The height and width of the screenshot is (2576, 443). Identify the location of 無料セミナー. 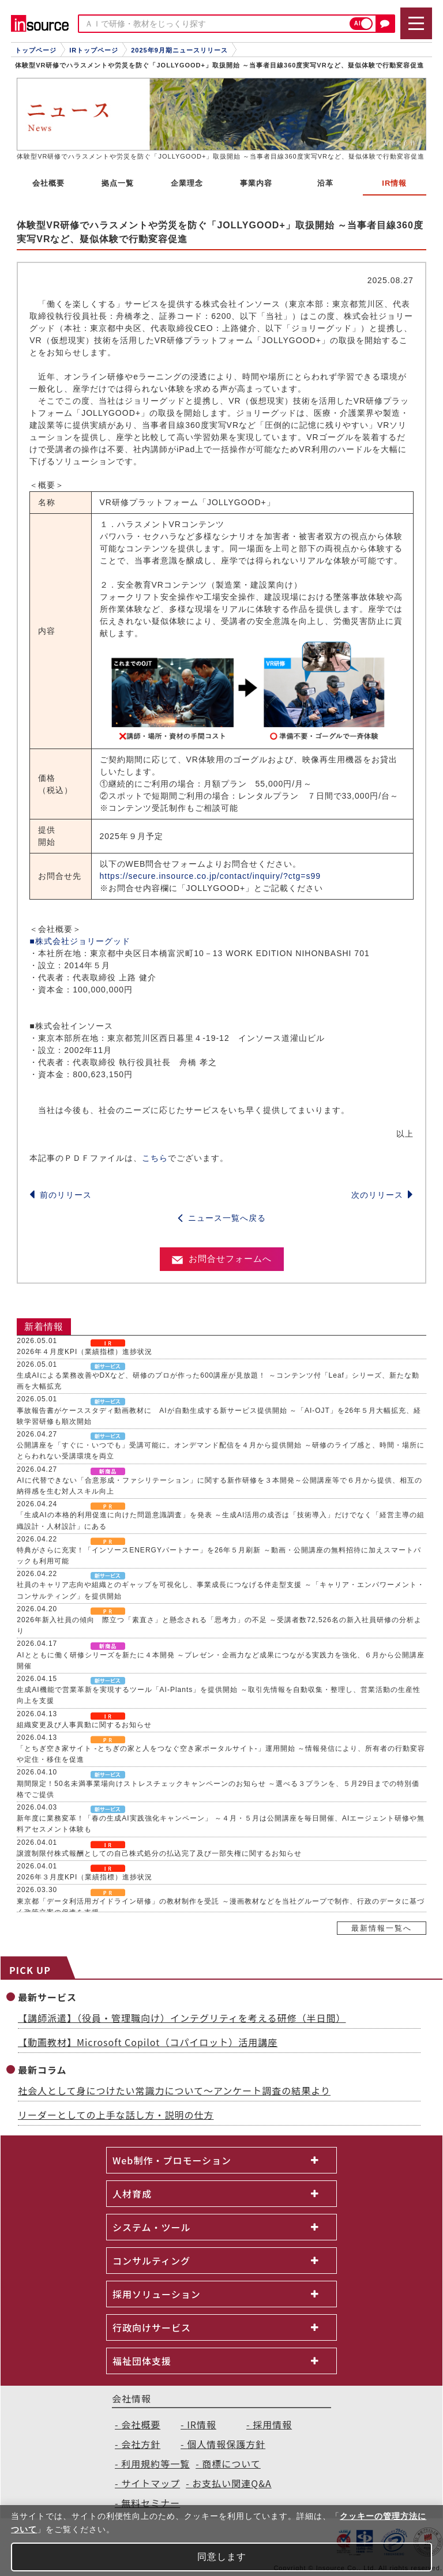
(150, 2503).